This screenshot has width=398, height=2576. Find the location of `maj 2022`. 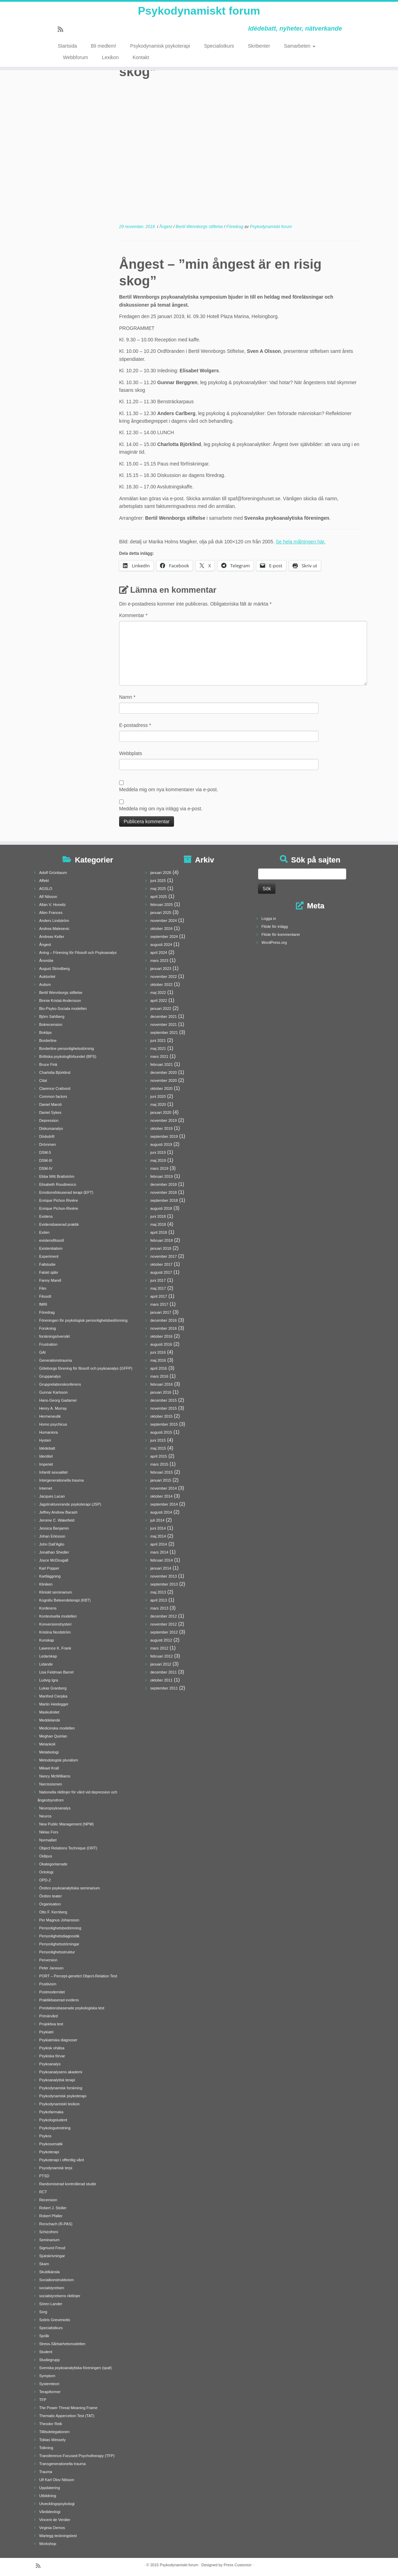

maj 2022 is located at coordinates (158, 992).